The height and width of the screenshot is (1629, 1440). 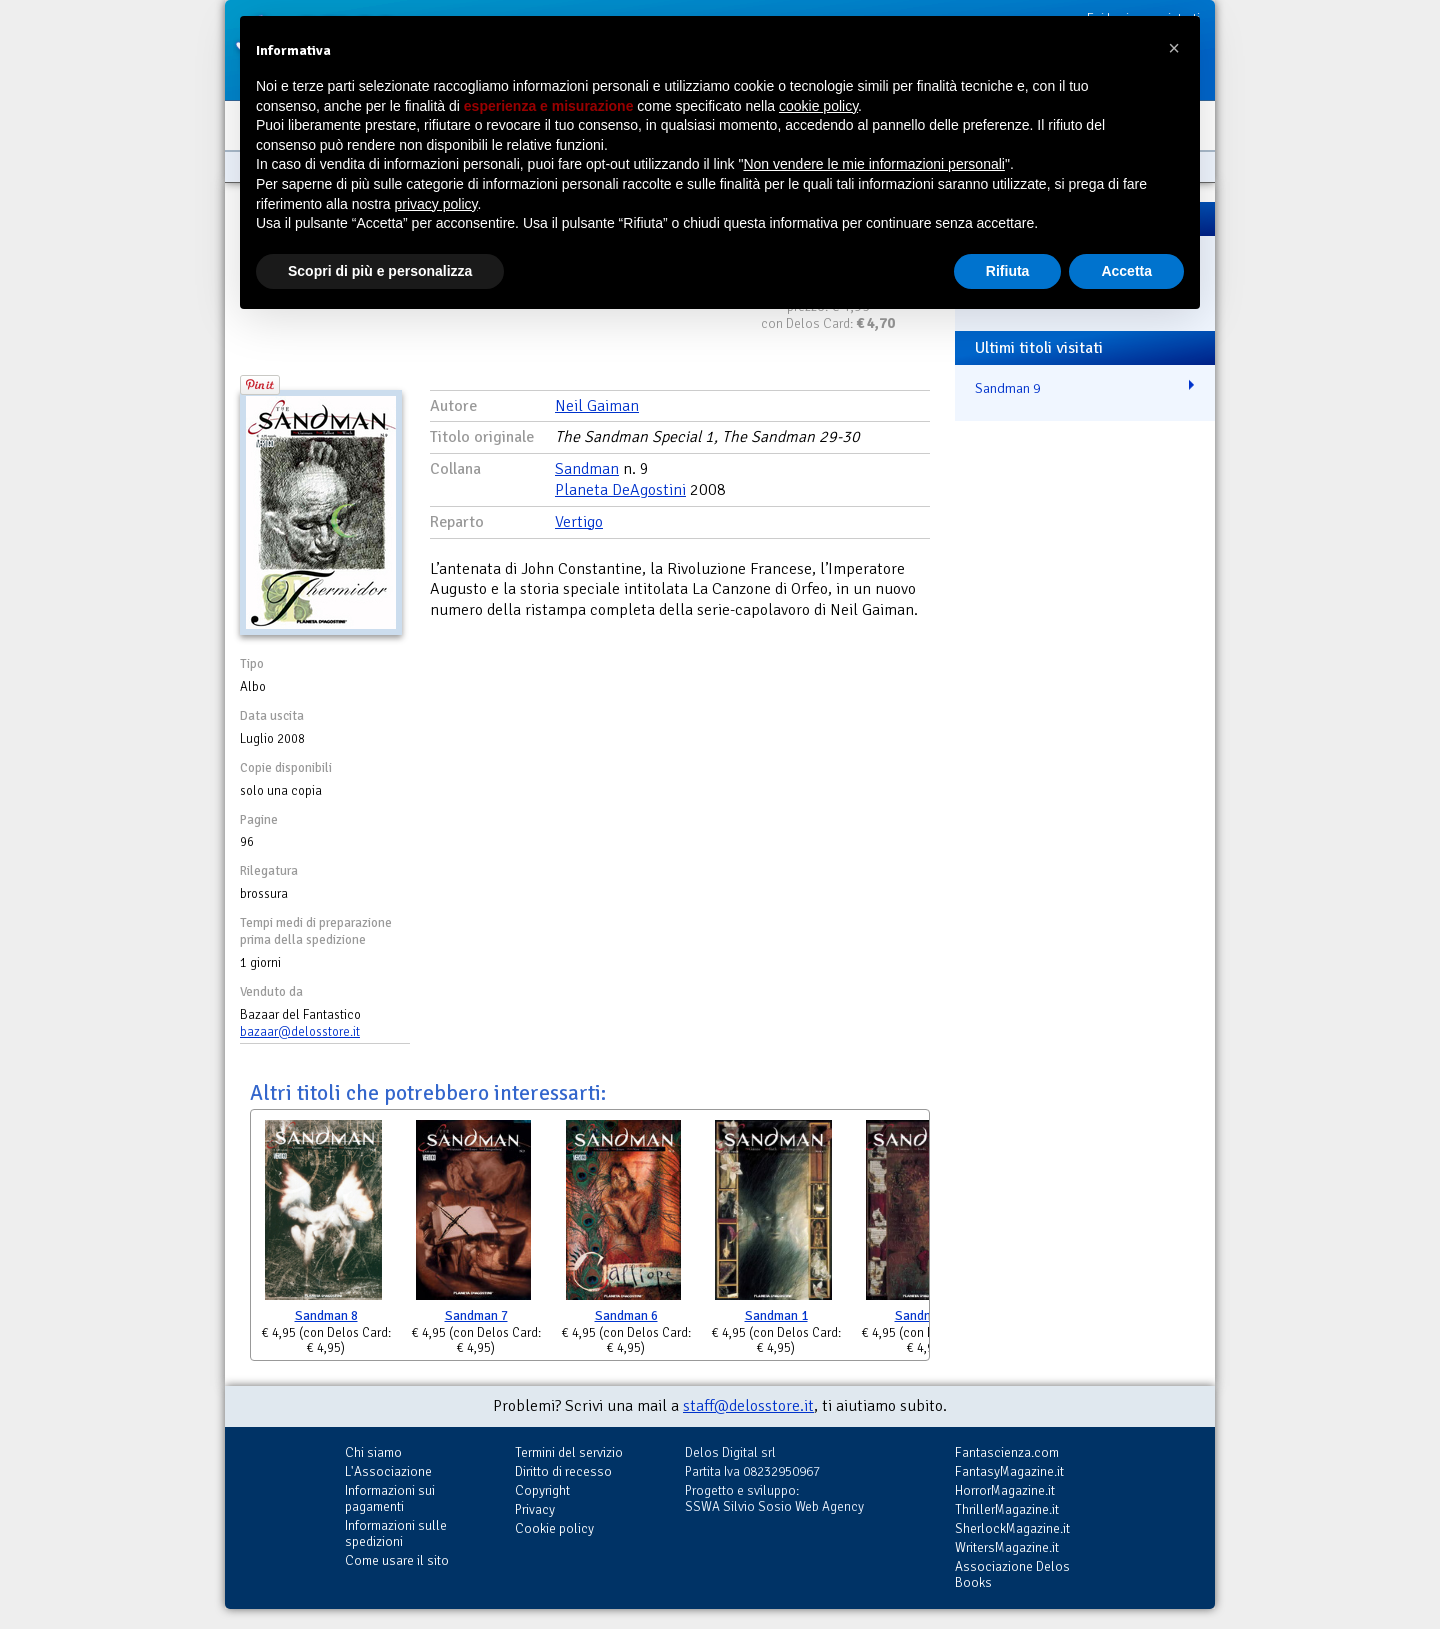 What do you see at coordinates (748, 1406) in the screenshot?
I see `staff@delosstore.it` at bounding box center [748, 1406].